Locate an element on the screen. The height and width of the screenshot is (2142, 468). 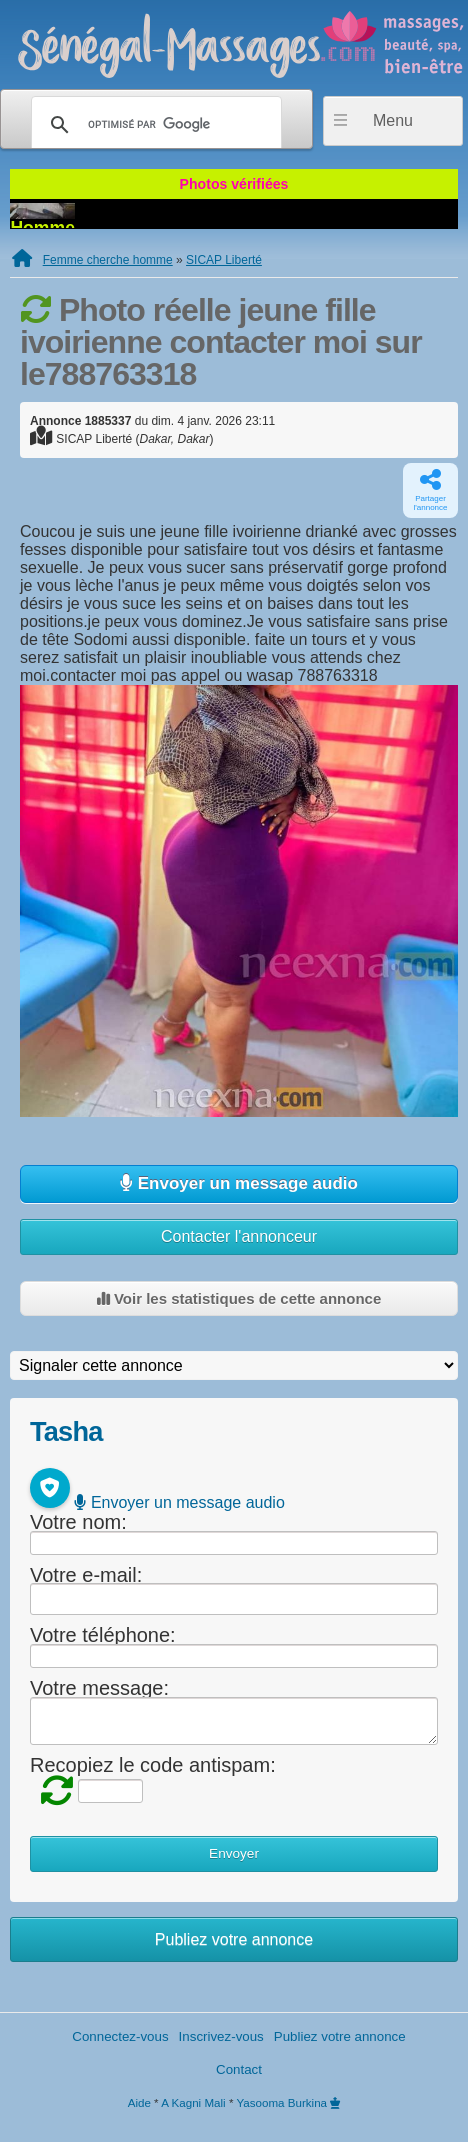
Yasooma Burkina is located at coordinates (281, 2102).